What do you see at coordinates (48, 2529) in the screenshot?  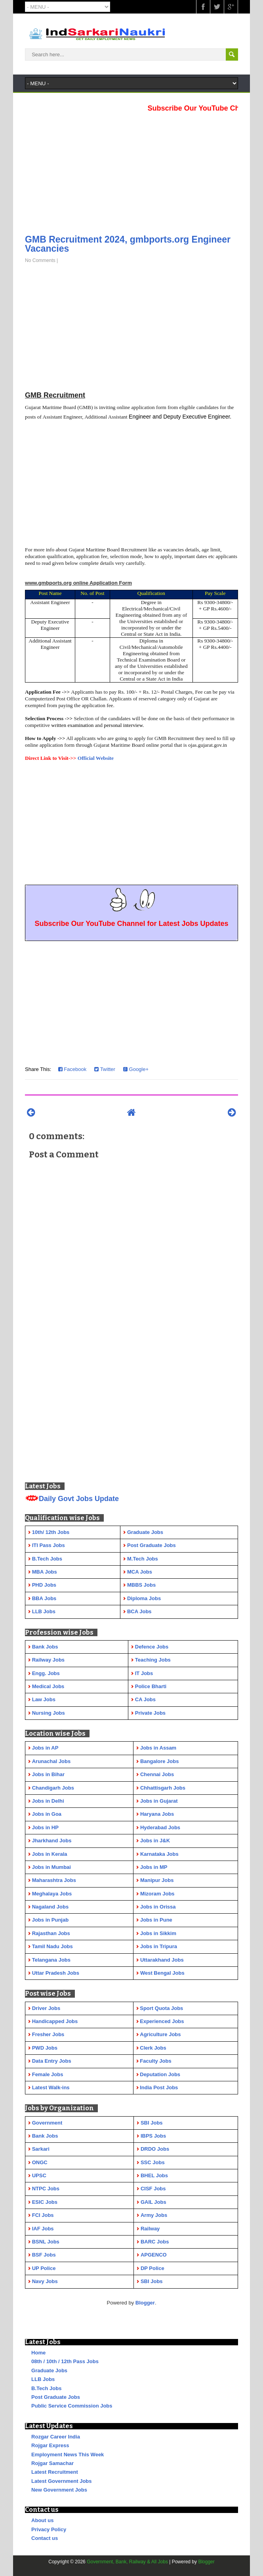 I see `Privacy Policy` at bounding box center [48, 2529].